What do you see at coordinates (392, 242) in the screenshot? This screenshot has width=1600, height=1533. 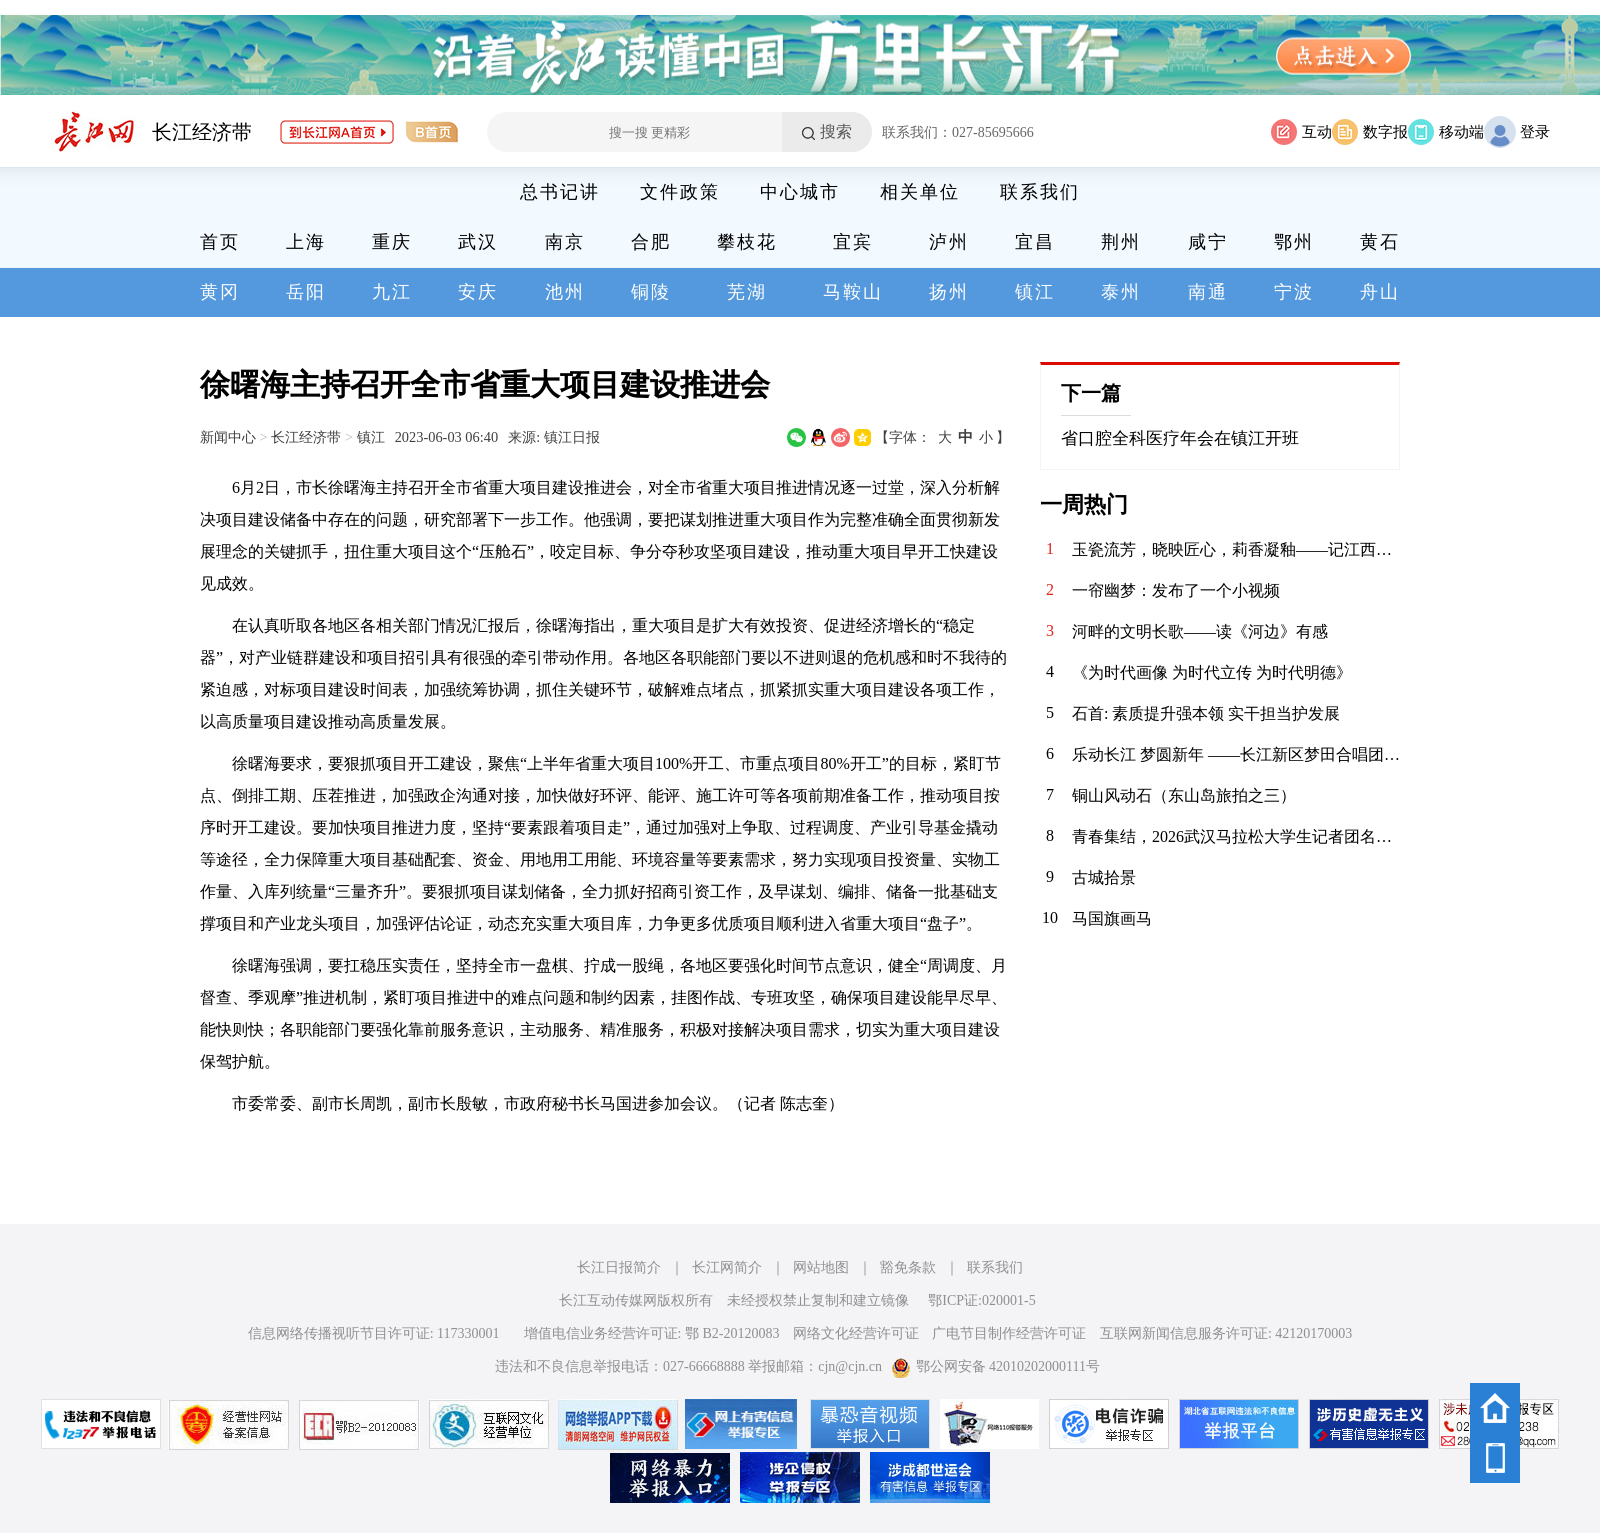 I see `重庆` at bounding box center [392, 242].